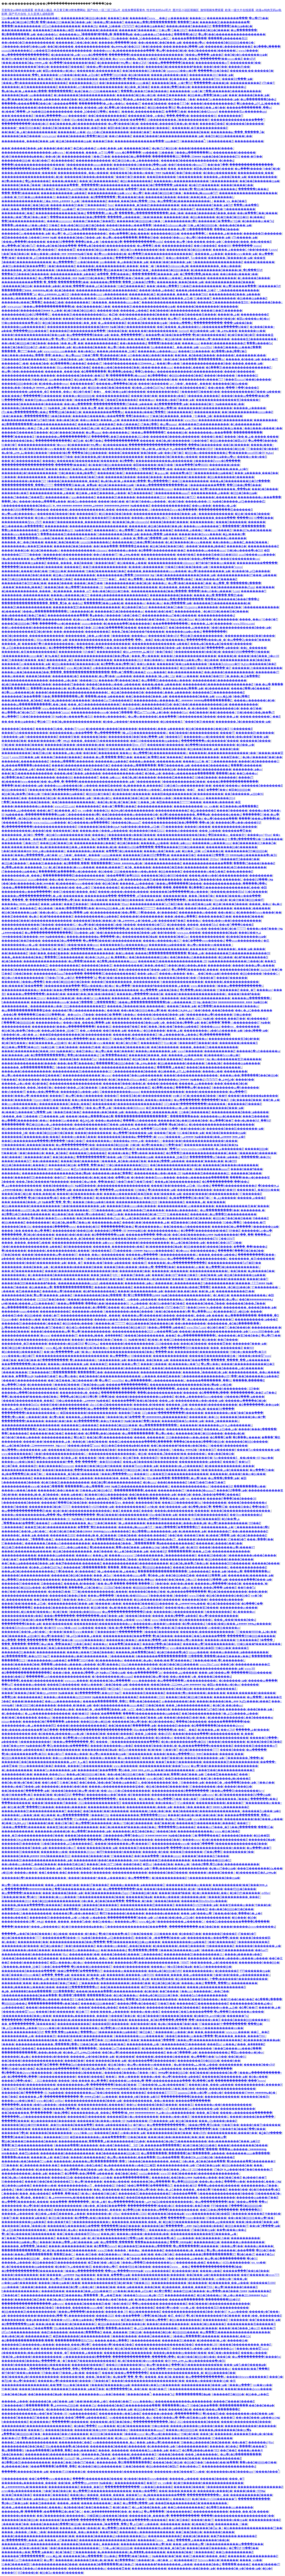  Describe the element at coordinates (14, 2003) in the screenshot. I see `�þþþþþþþþ���վ` at that location.